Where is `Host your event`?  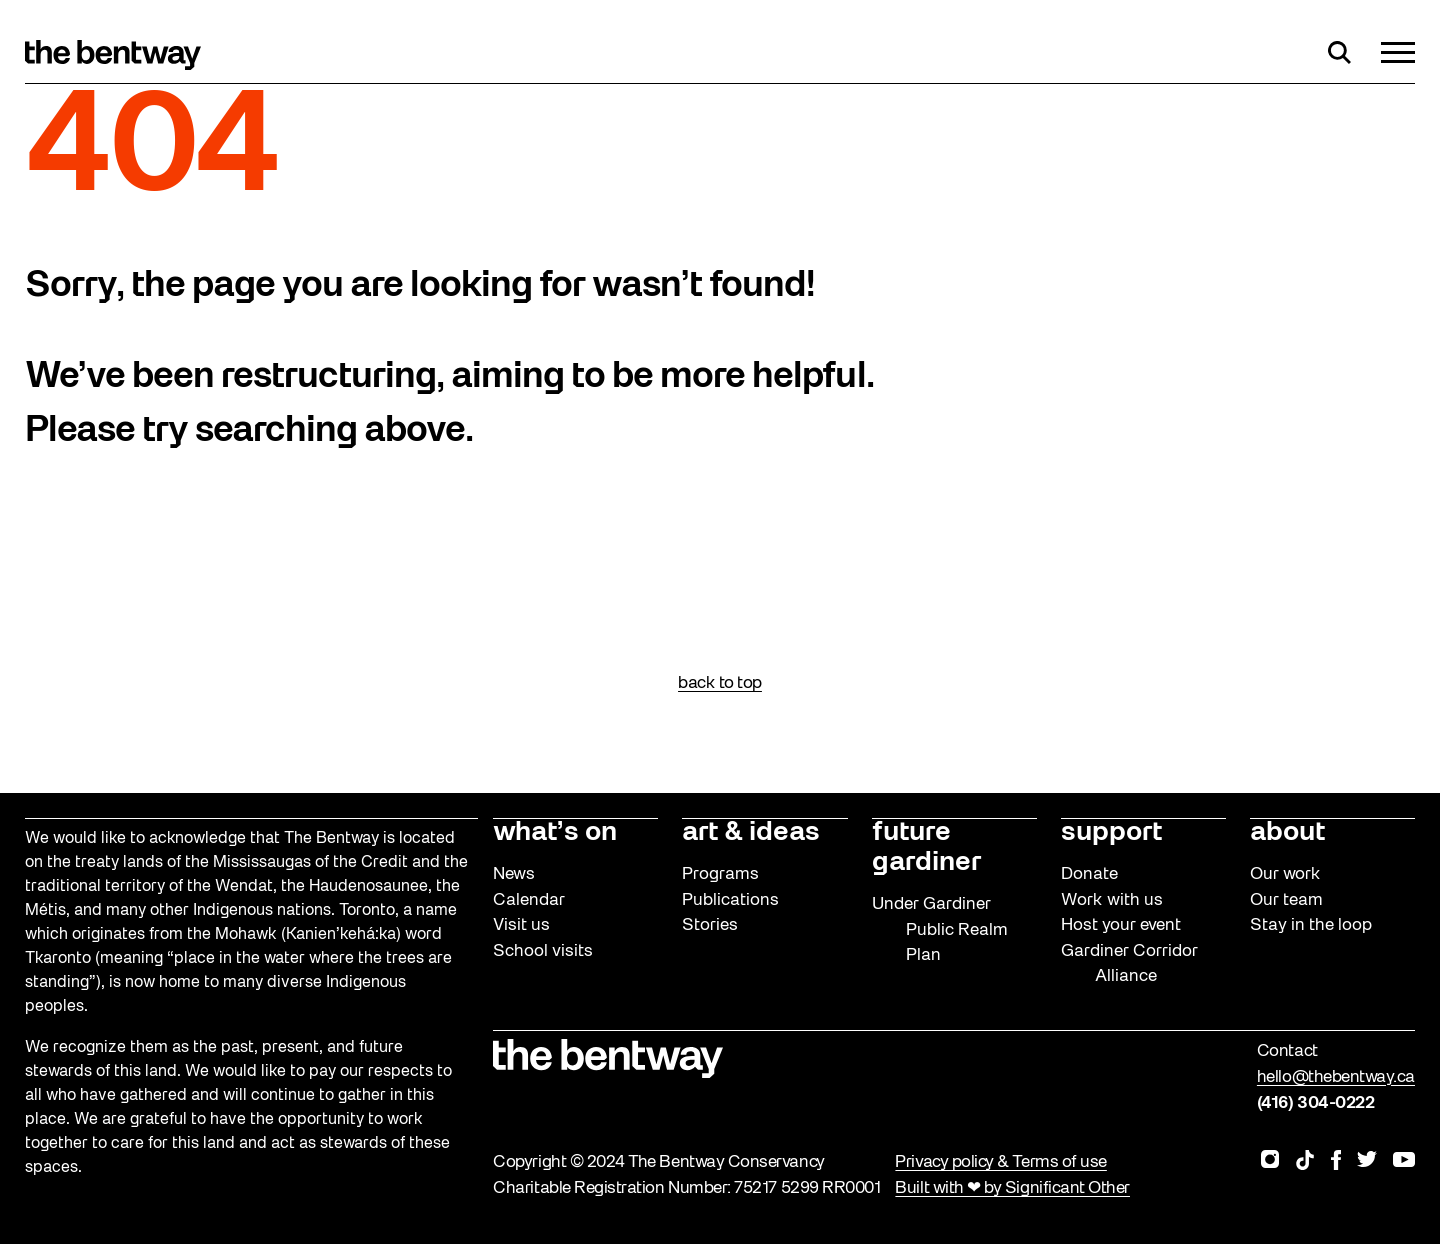 Host your event is located at coordinates (1121, 925).